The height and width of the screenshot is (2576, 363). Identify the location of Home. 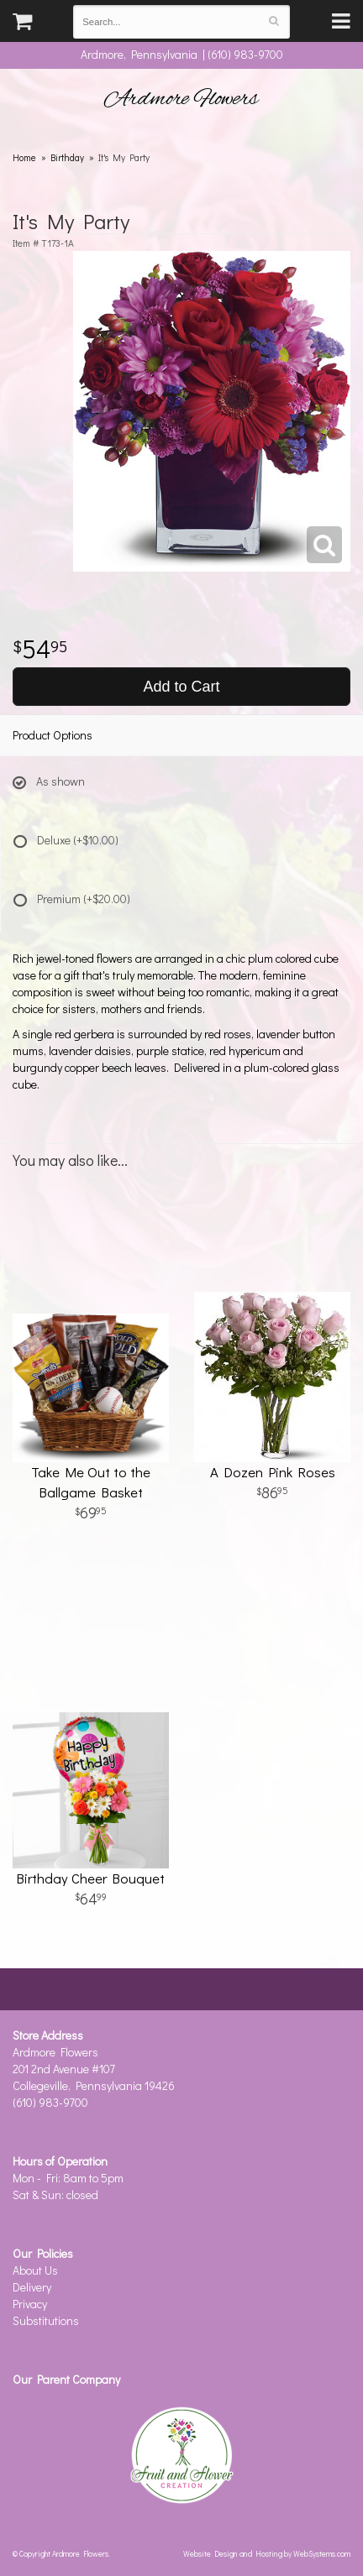
(24, 157).